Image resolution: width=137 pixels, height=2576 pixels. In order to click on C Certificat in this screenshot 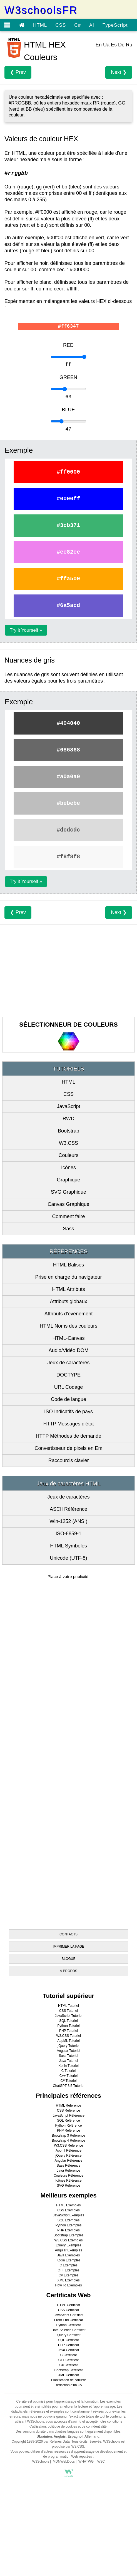, I will do `click(68, 2355)`.